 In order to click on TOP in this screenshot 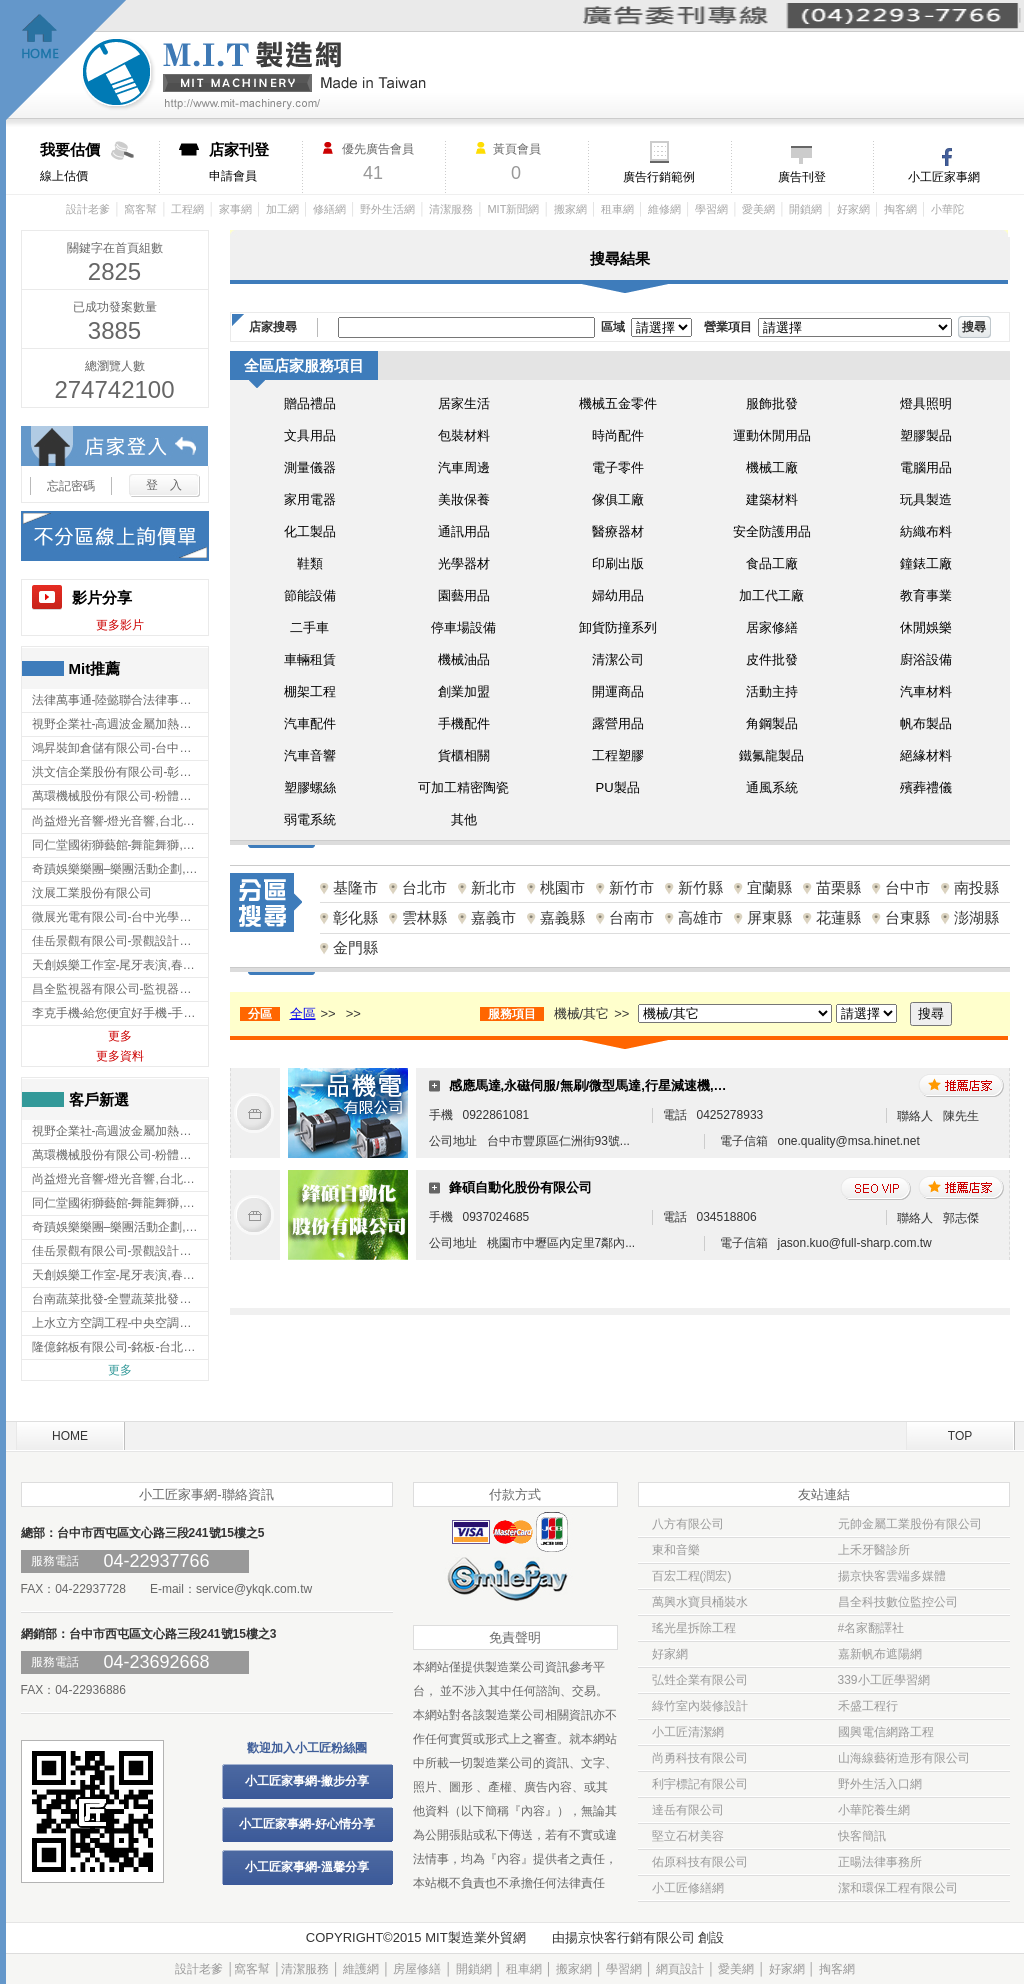, I will do `click(960, 1436)`.